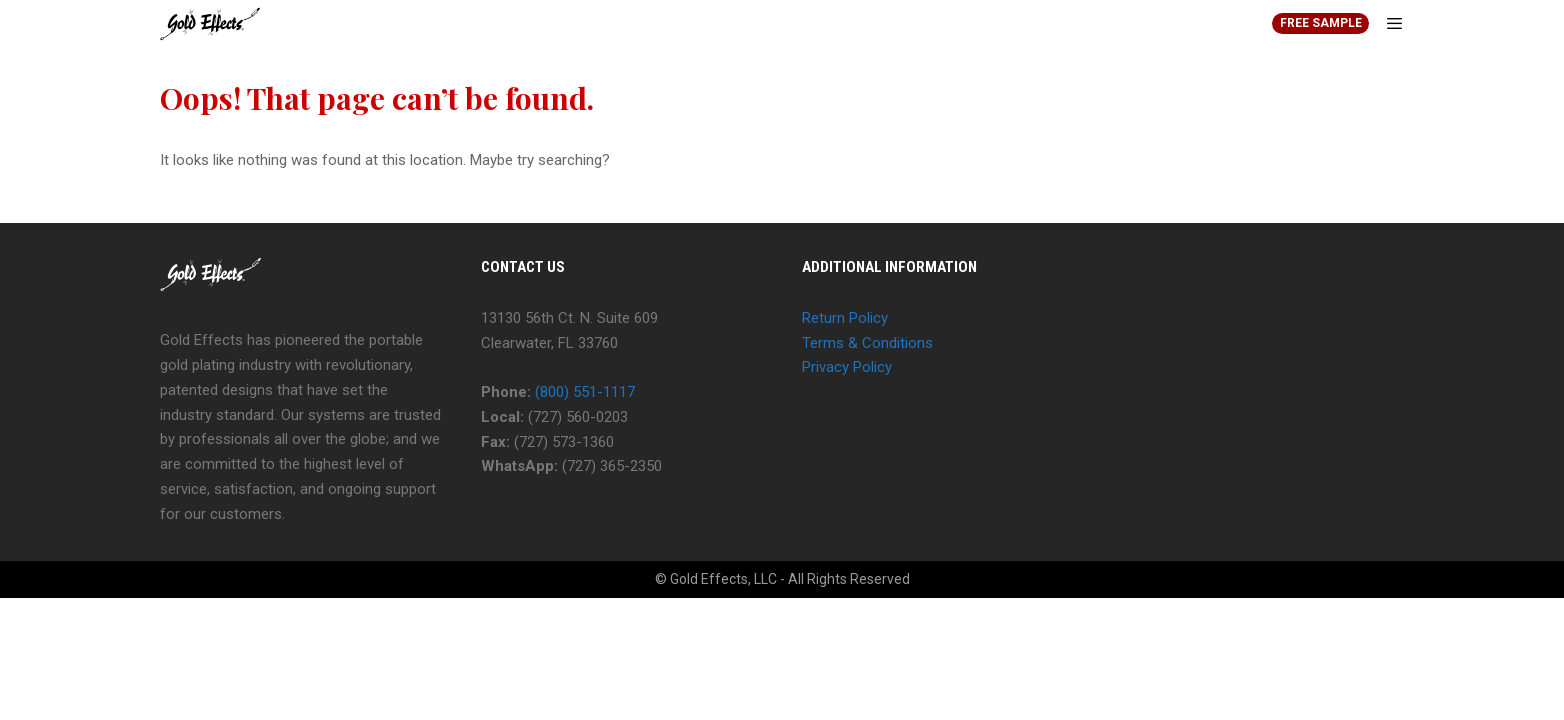 This screenshot has width=1564, height=720. I want to click on Terms & Conditions, so click(867, 343).